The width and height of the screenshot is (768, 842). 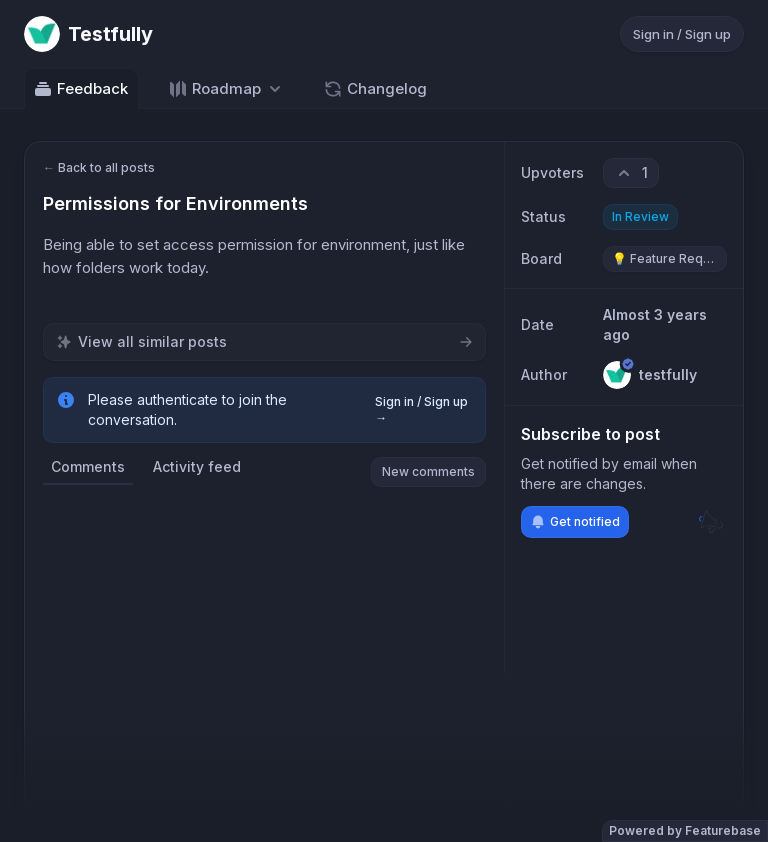 I want to click on Activity feed, so click(x=197, y=466).